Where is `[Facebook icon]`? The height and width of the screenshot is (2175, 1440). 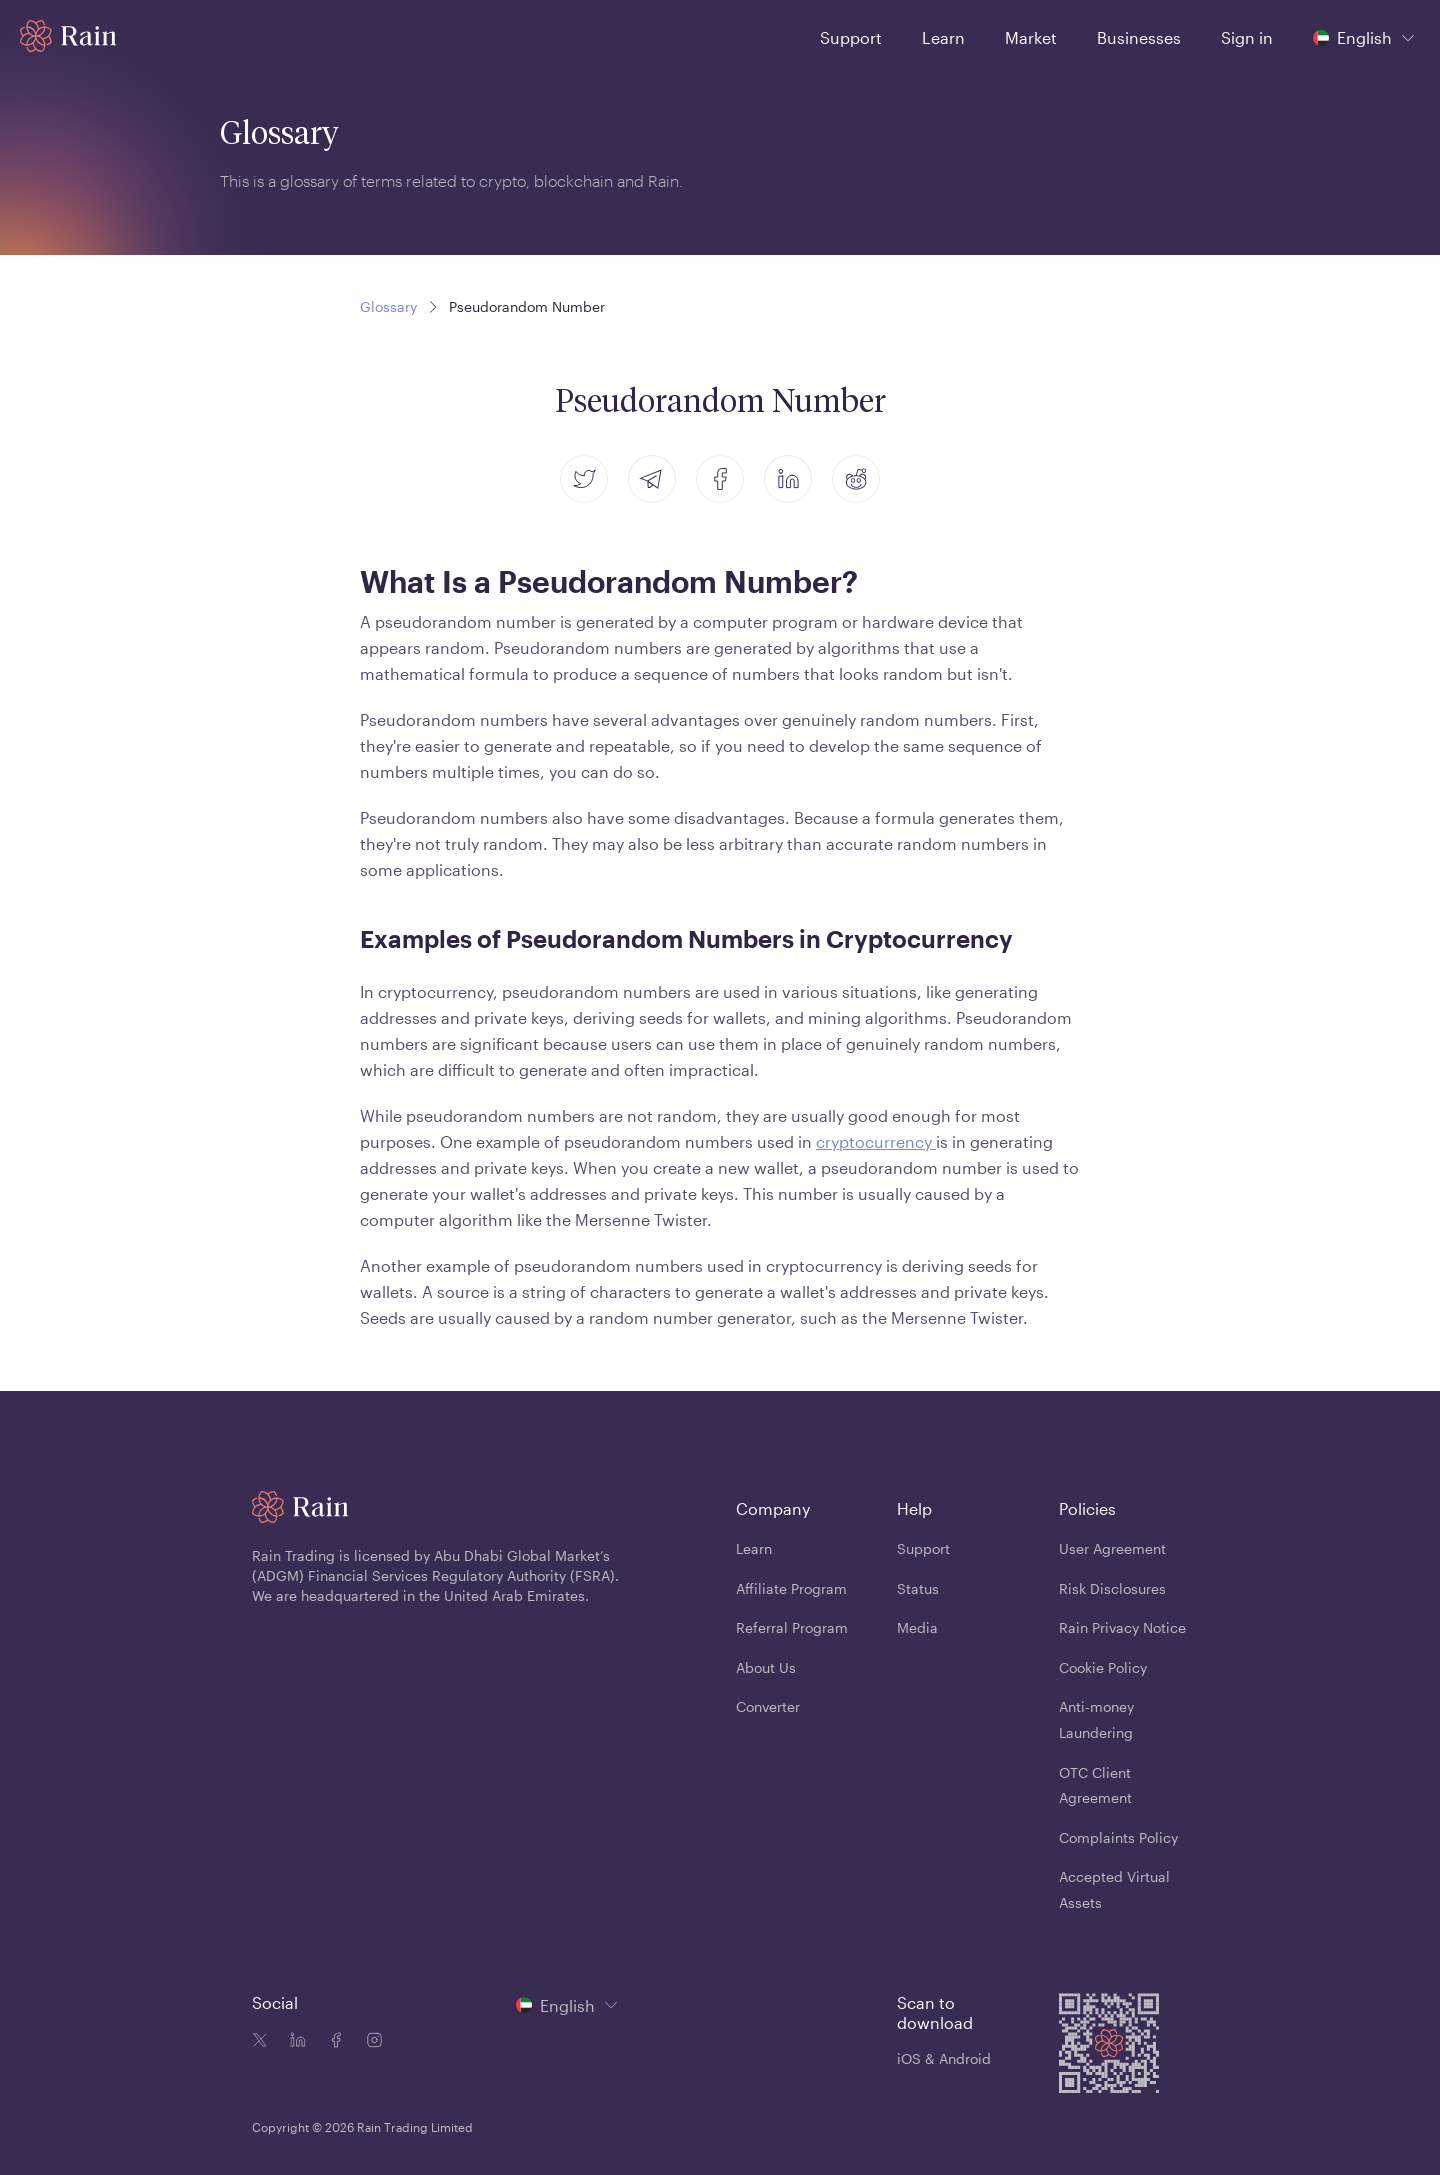
[Facebook icon] is located at coordinates (332, 2042).